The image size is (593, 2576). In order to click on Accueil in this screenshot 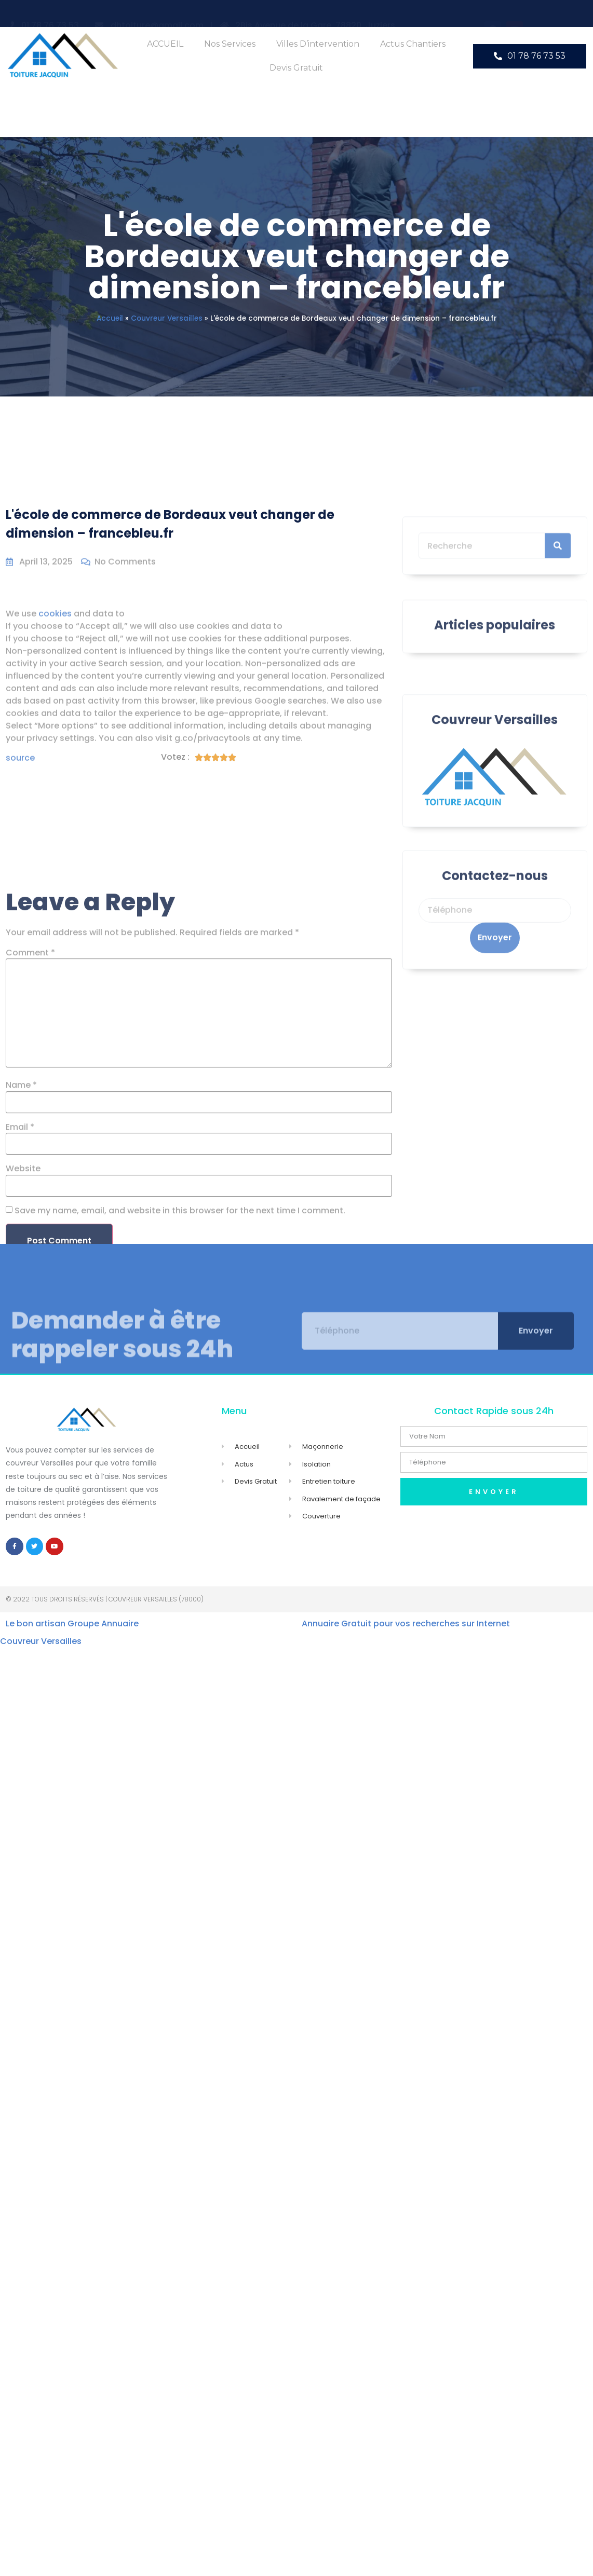, I will do `click(110, 318)`.